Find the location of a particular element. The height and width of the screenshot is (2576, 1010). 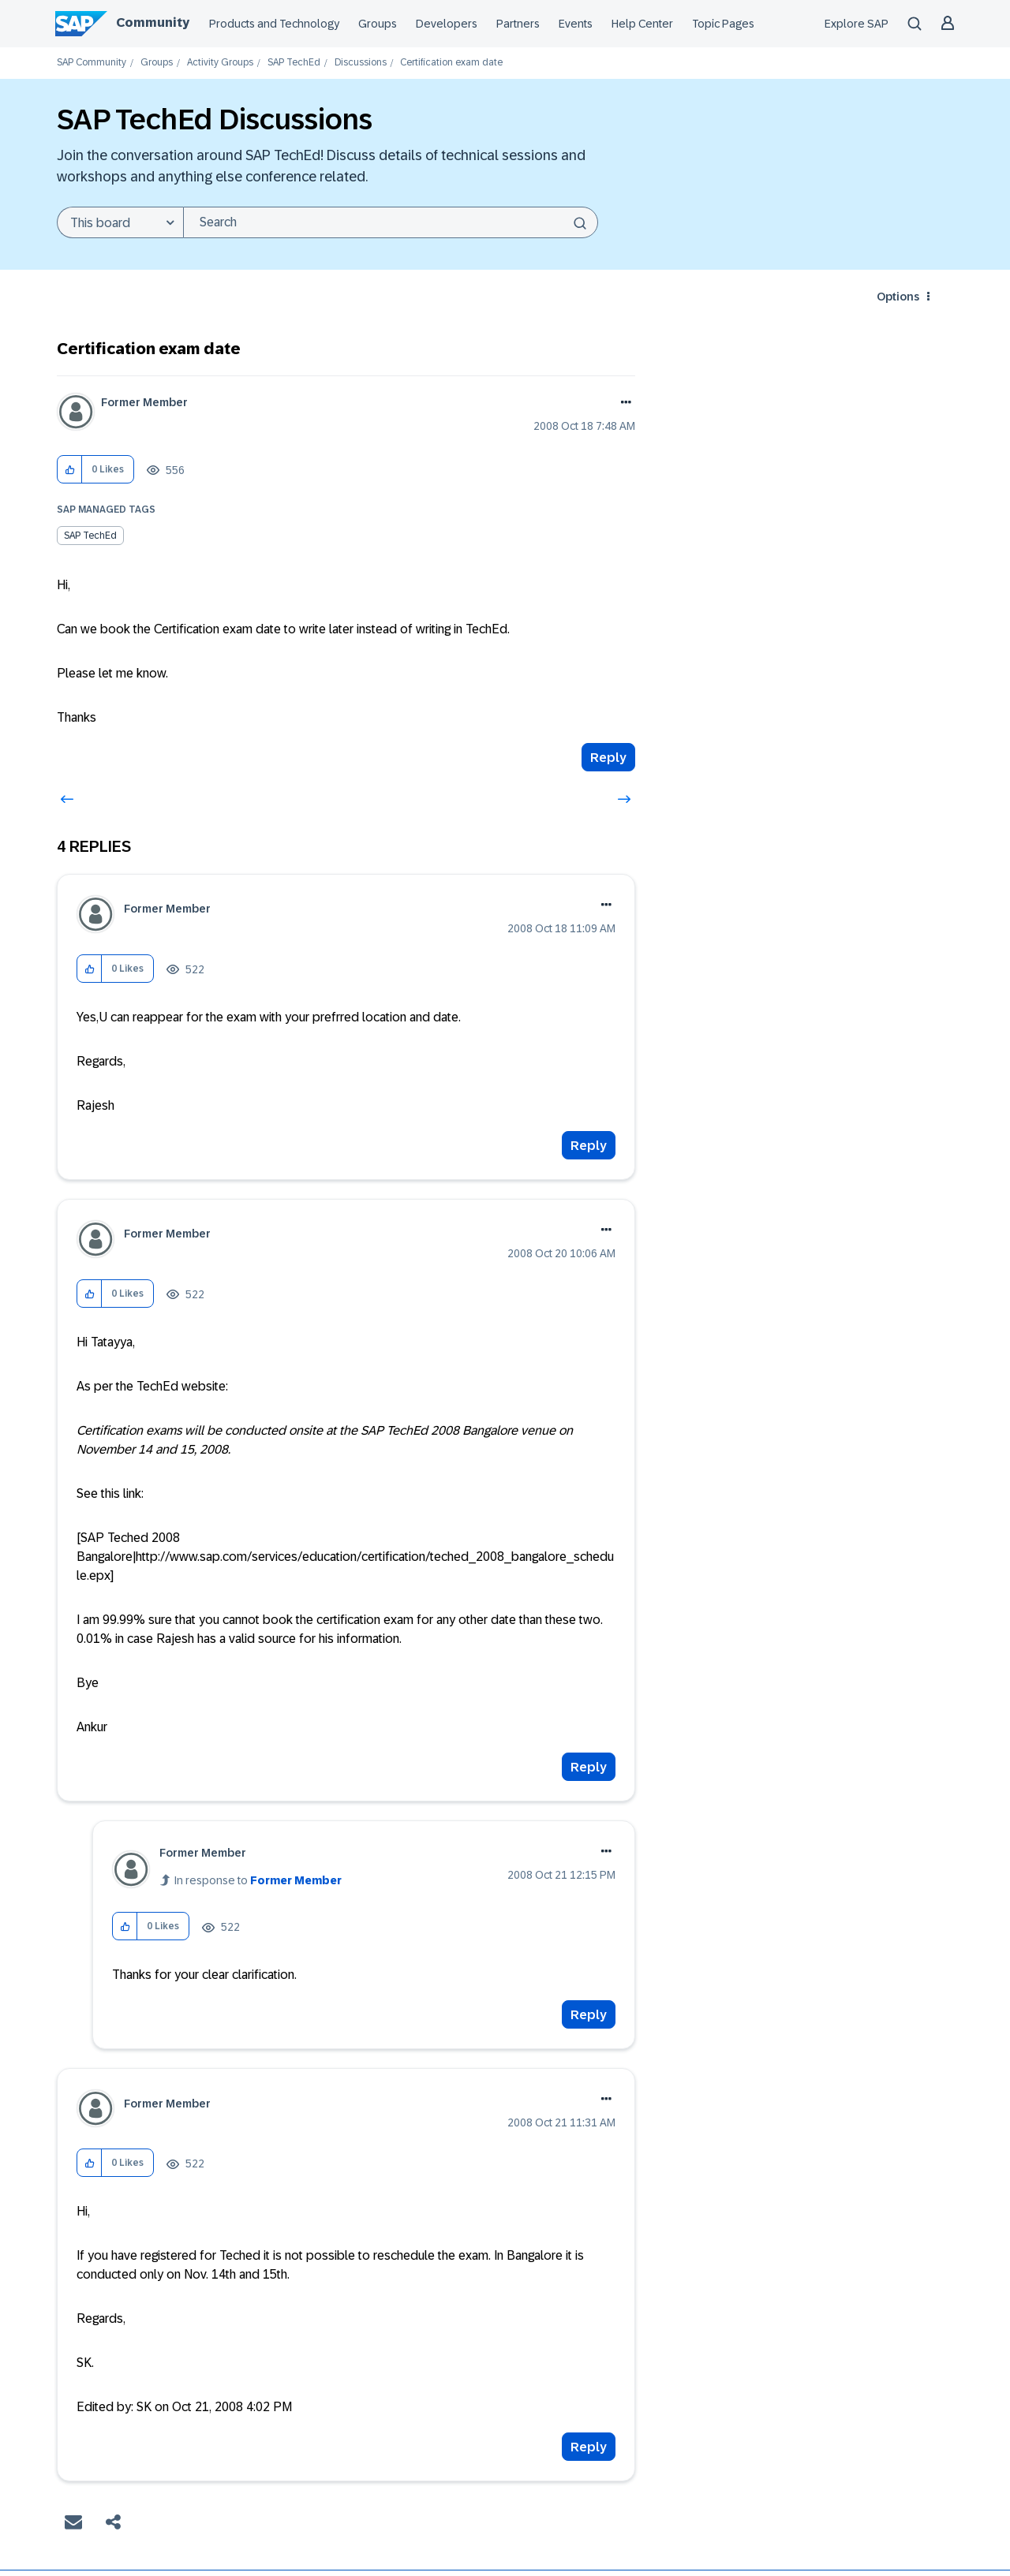

Reply [Reply to comment] is located at coordinates (588, 1145).